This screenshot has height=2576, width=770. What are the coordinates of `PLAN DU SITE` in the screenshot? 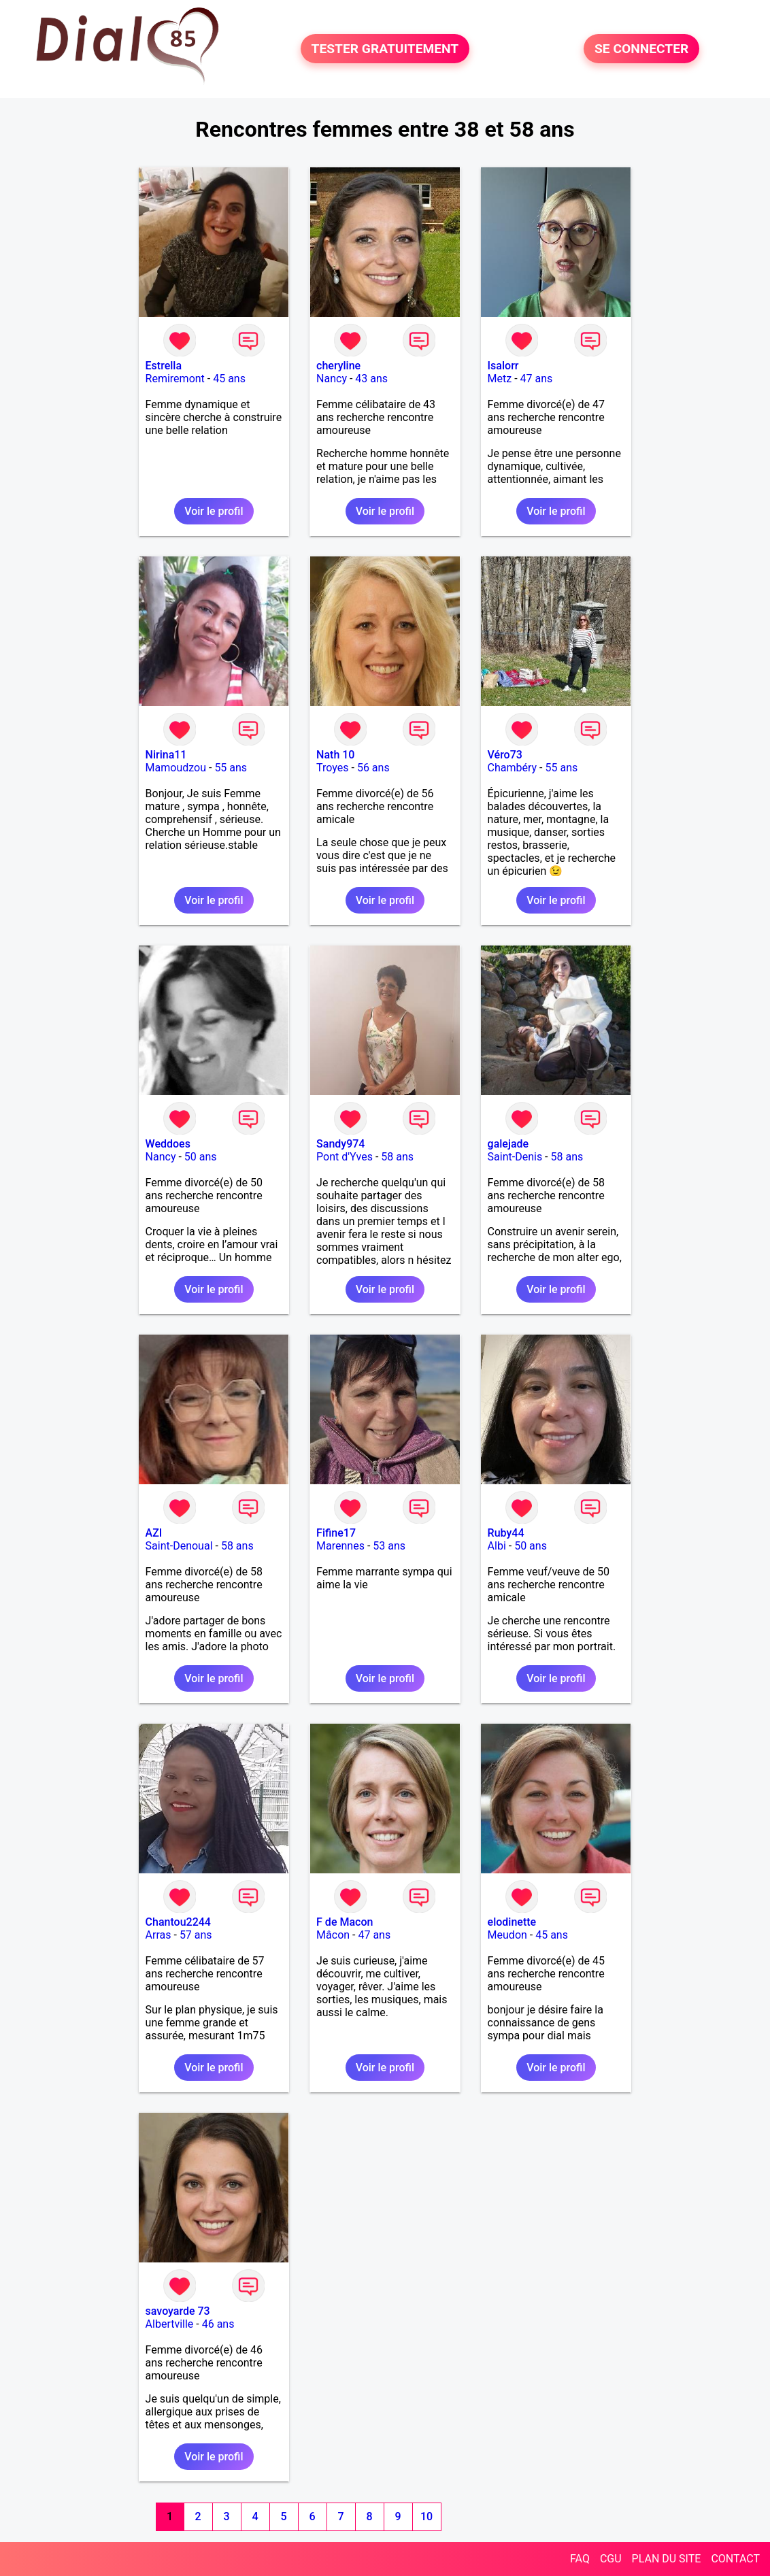 It's located at (666, 2558).